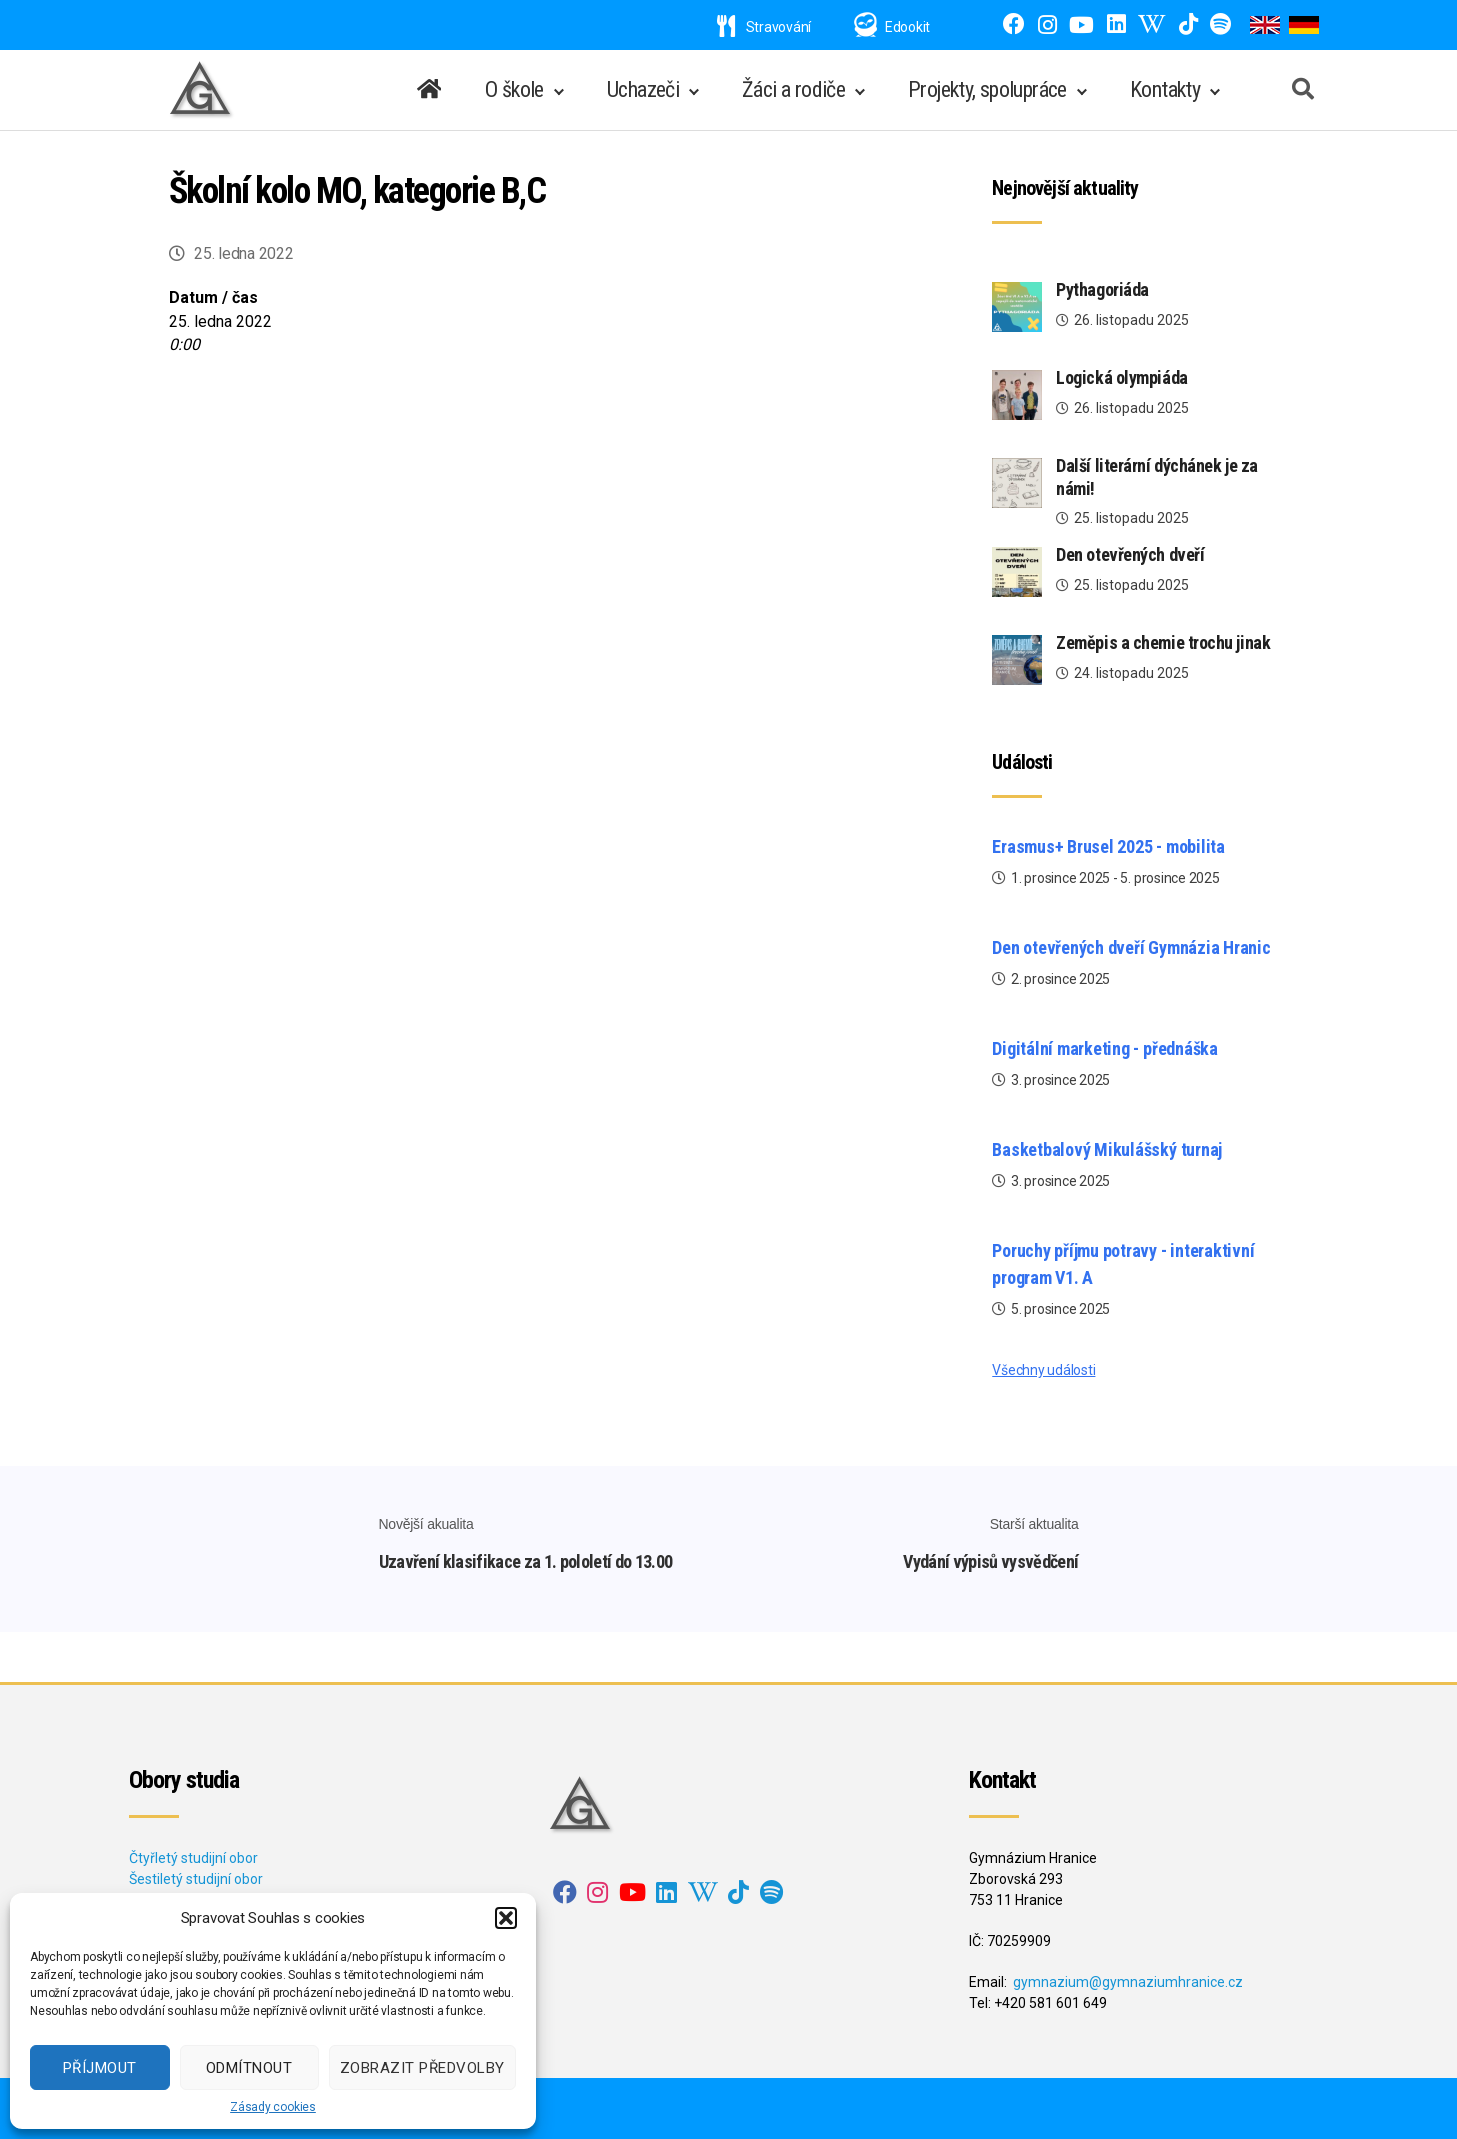 Image resolution: width=1457 pixels, height=2139 pixels. Describe the element at coordinates (1105, 1048) in the screenshot. I see `Digitální marketing - přednáška` at that location.